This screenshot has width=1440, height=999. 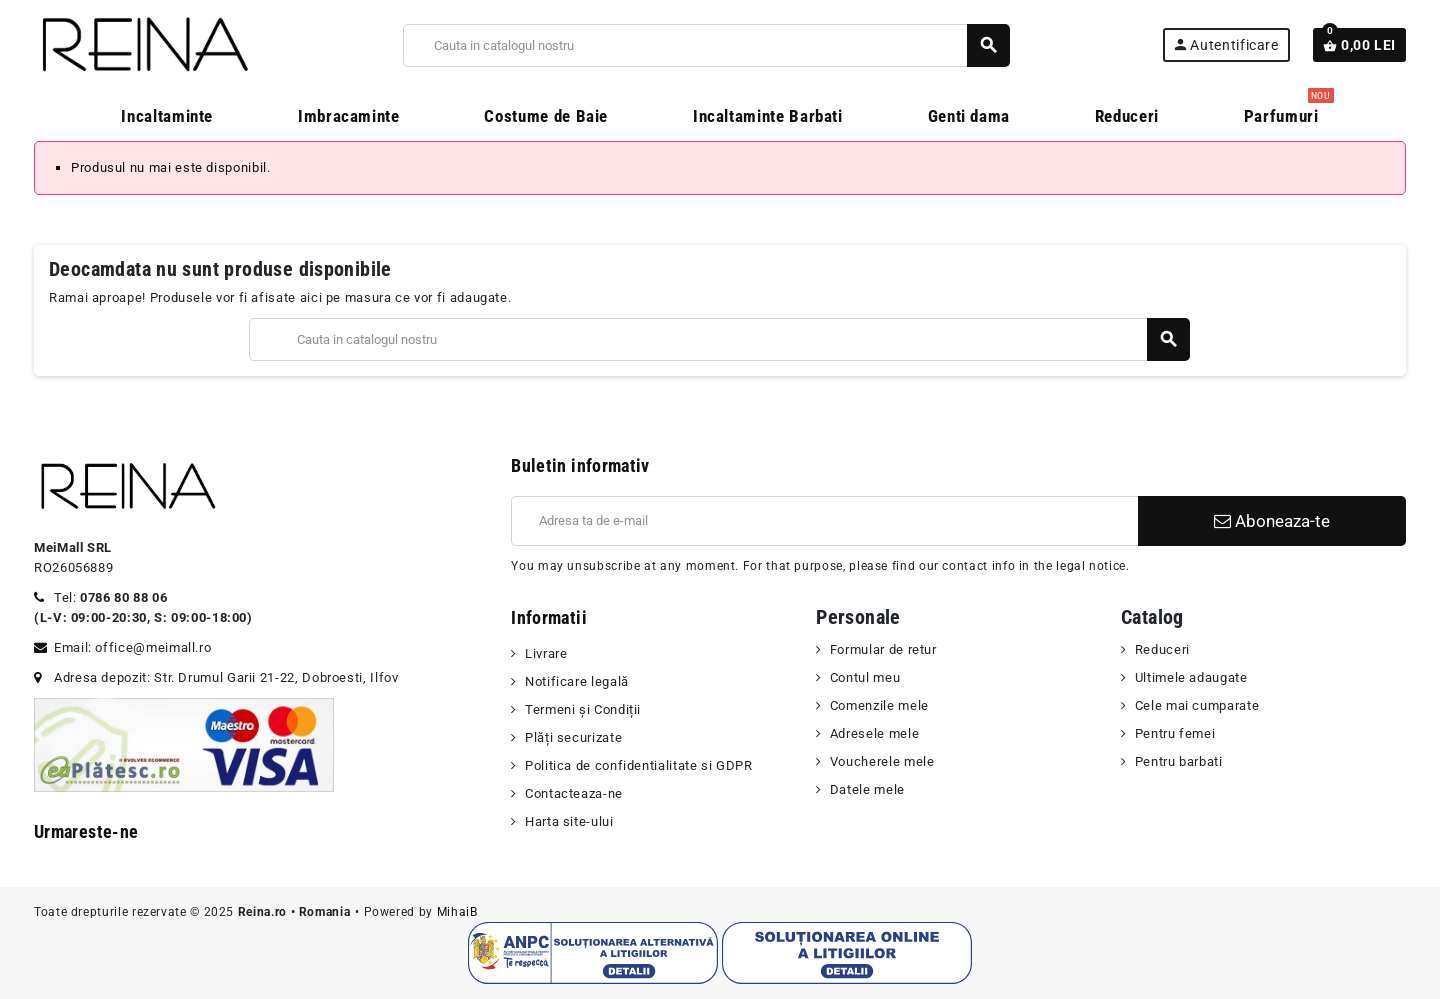 What do you see at coordinates (546, 653) in the screenshot?
I see `Livrare` at bounding box center [546, 653].